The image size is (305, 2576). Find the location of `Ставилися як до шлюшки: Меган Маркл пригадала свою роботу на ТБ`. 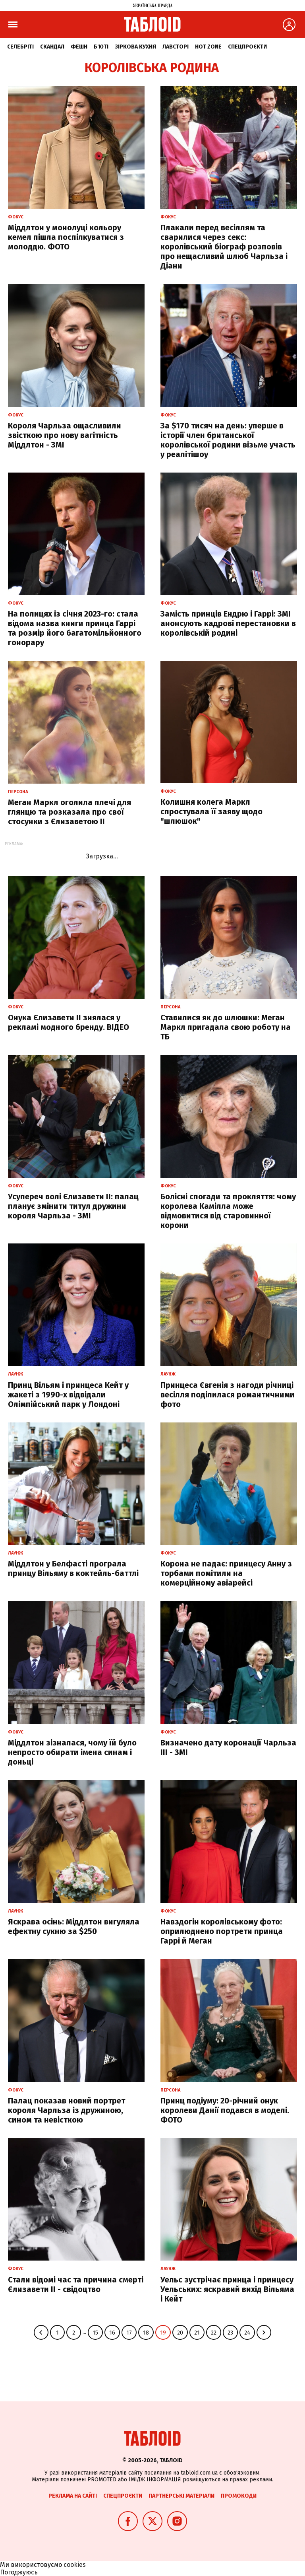

Ставилися як до шлюшки: Меган Маркл пригадала свою роботу на ТБ is located at coordinates (225, 1027).